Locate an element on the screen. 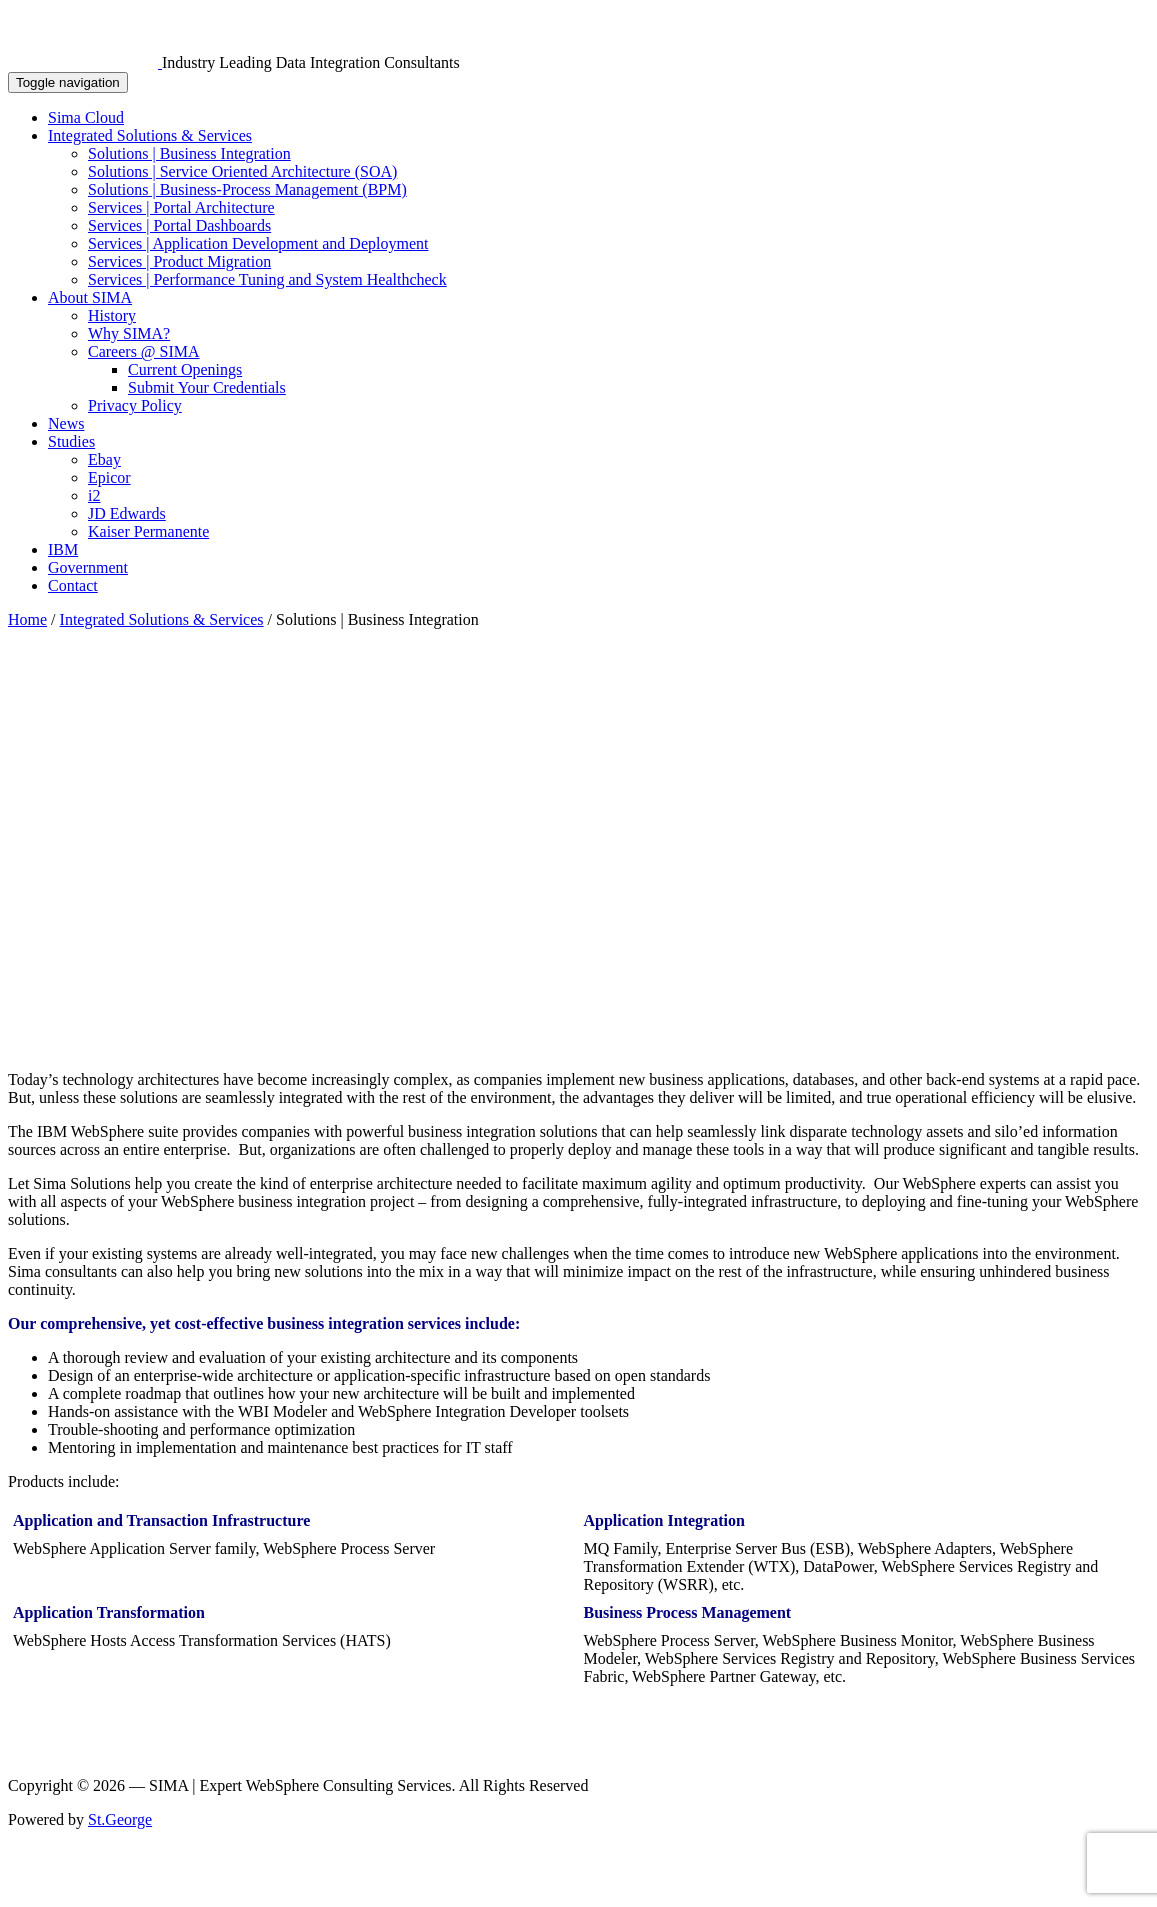  Solutions | Business-Process Management (BPM) is located at coordinates (247, 189).